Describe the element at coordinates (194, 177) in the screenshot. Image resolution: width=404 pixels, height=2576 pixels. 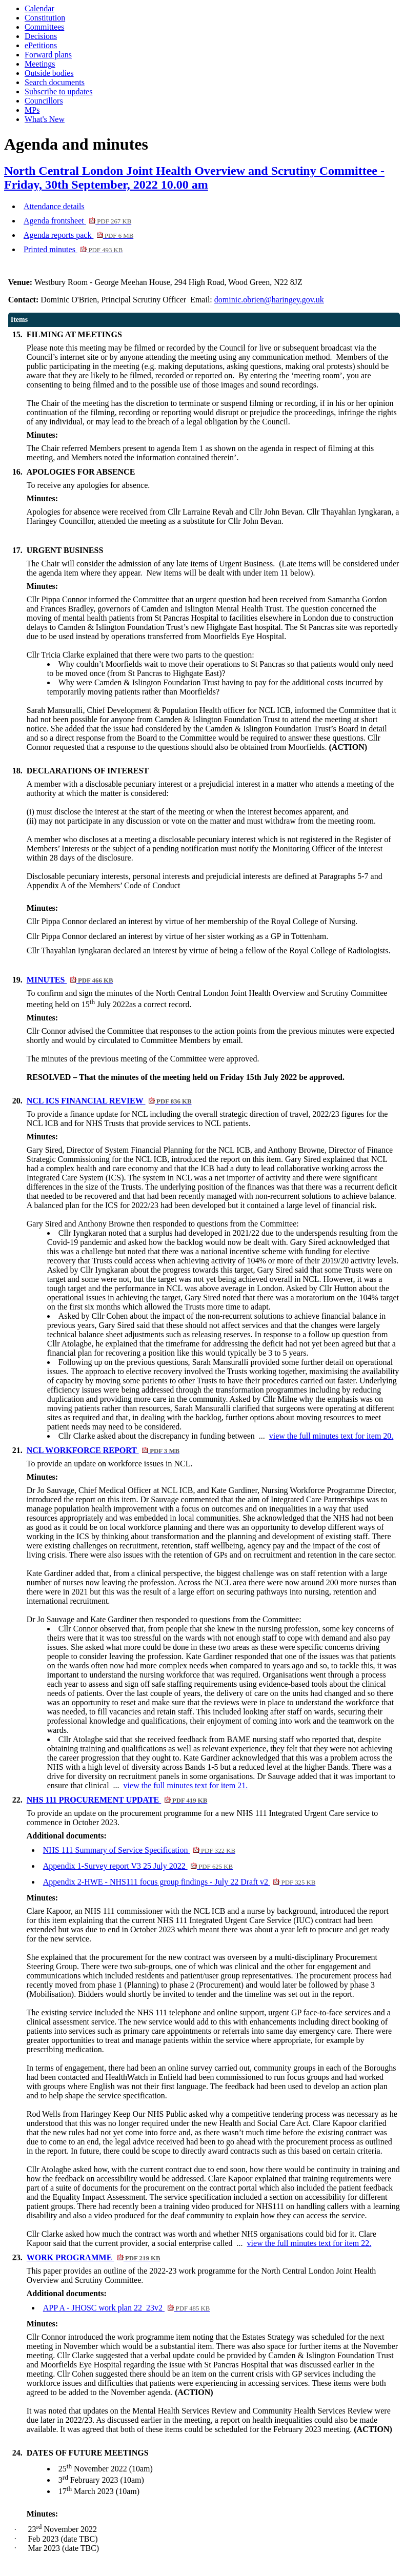
I see `North Central London Joint Health Overview and Scrutiny Committee - Friday, 30th September, 2022 10.00 am` at that location.